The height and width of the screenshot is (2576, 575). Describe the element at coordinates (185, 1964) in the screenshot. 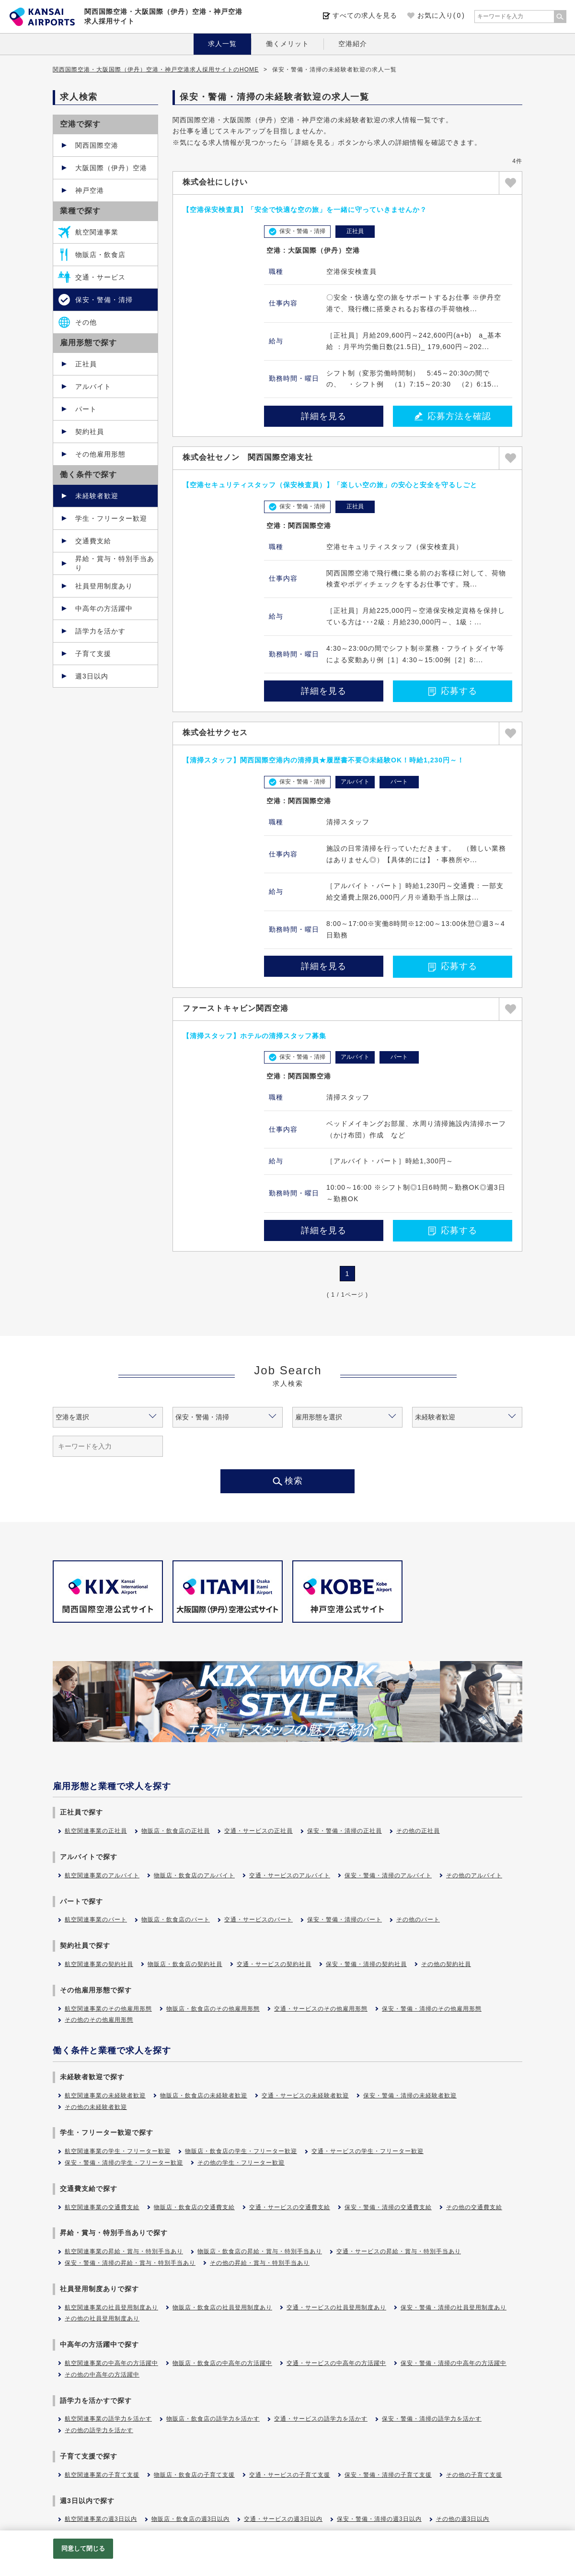

I see `物販店・飲食店の契約社員` at that location.